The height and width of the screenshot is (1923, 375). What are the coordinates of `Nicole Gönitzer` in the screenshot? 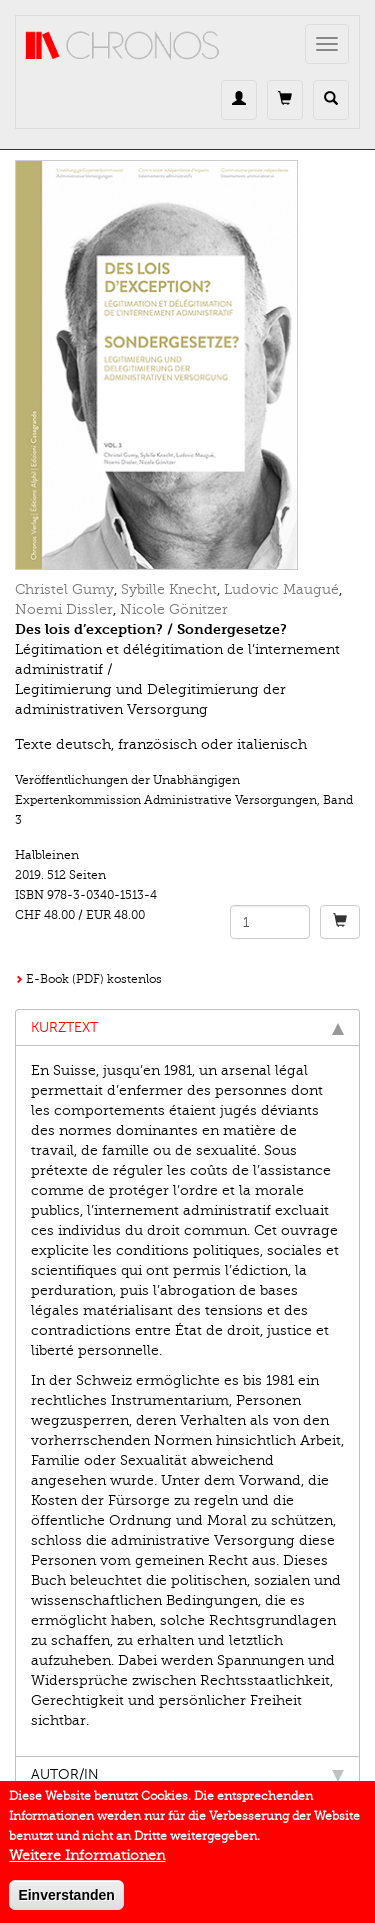 It's located at (174, 609).